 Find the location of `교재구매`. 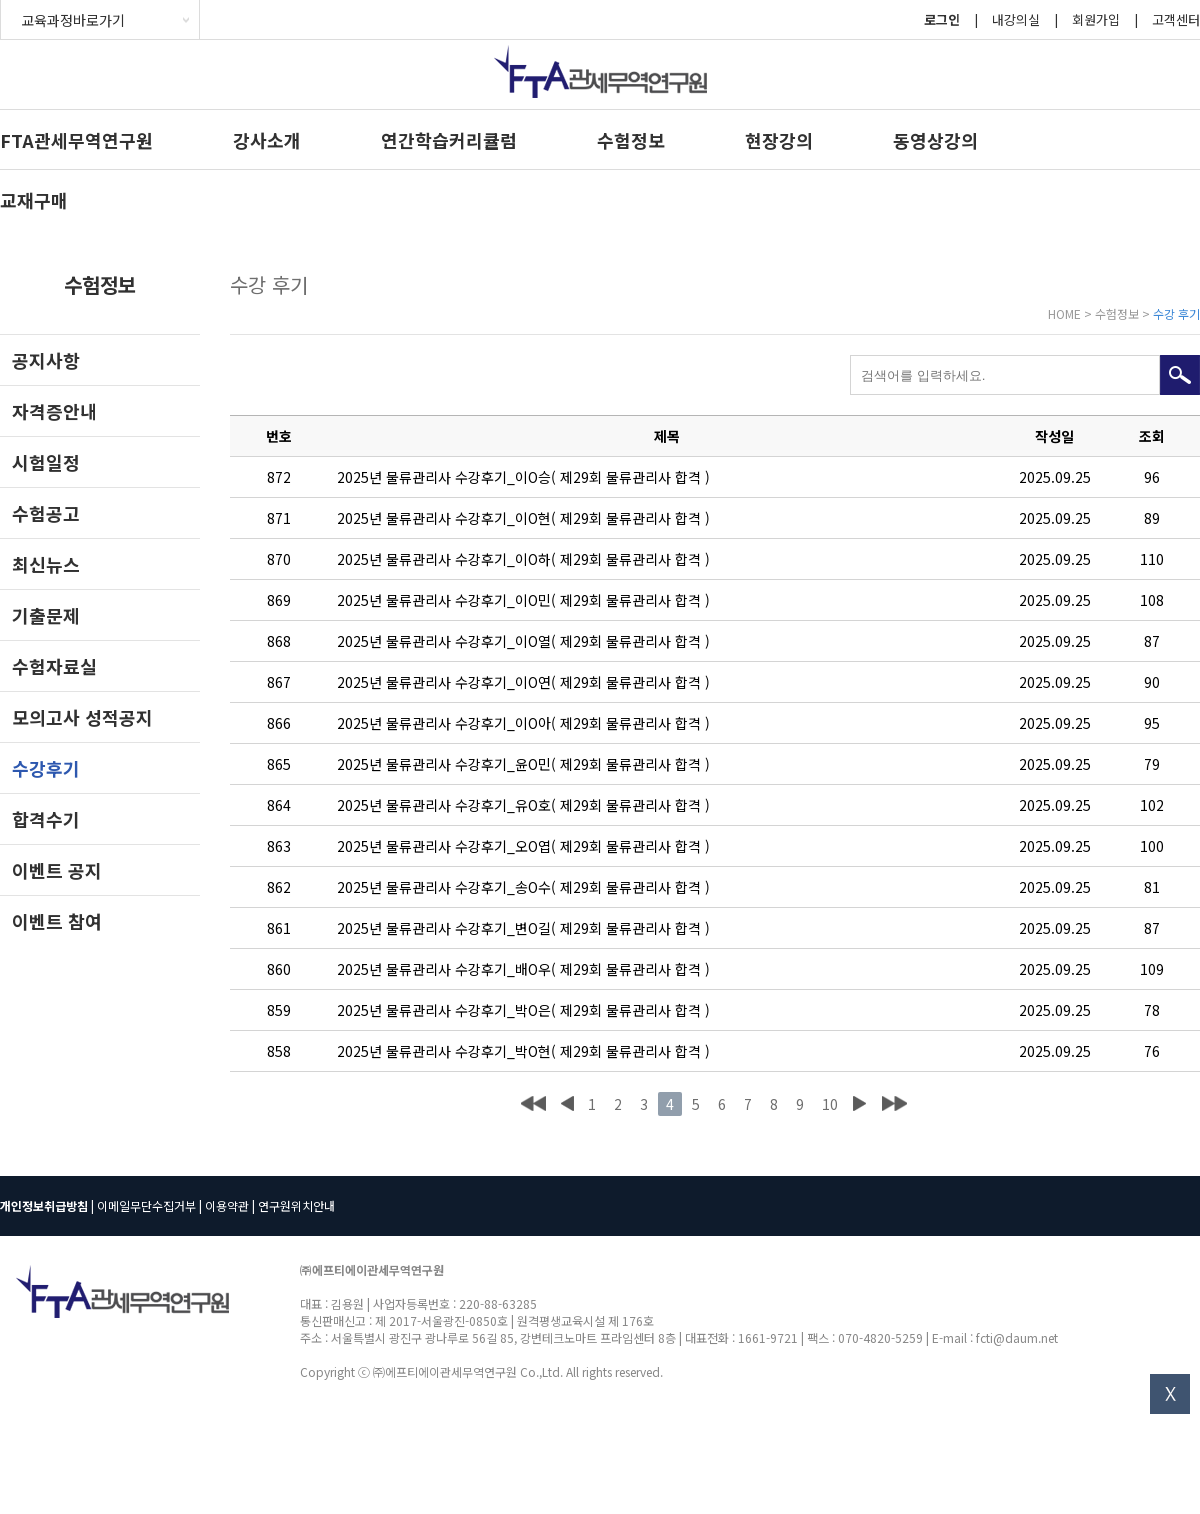

교재구매 is located at coordinates (34, 200).